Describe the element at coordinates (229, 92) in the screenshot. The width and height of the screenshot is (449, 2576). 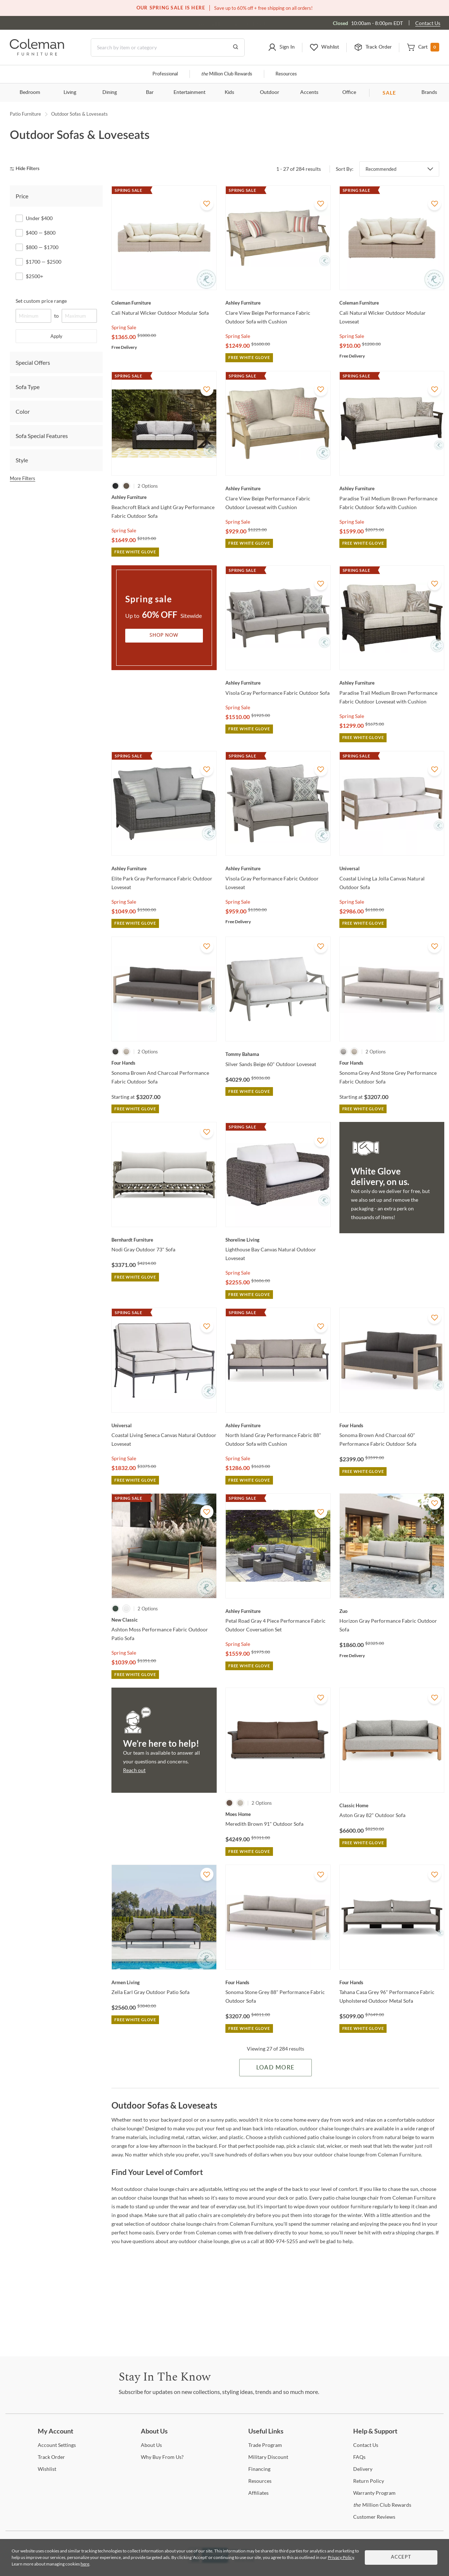
I see `Kids` at that location.